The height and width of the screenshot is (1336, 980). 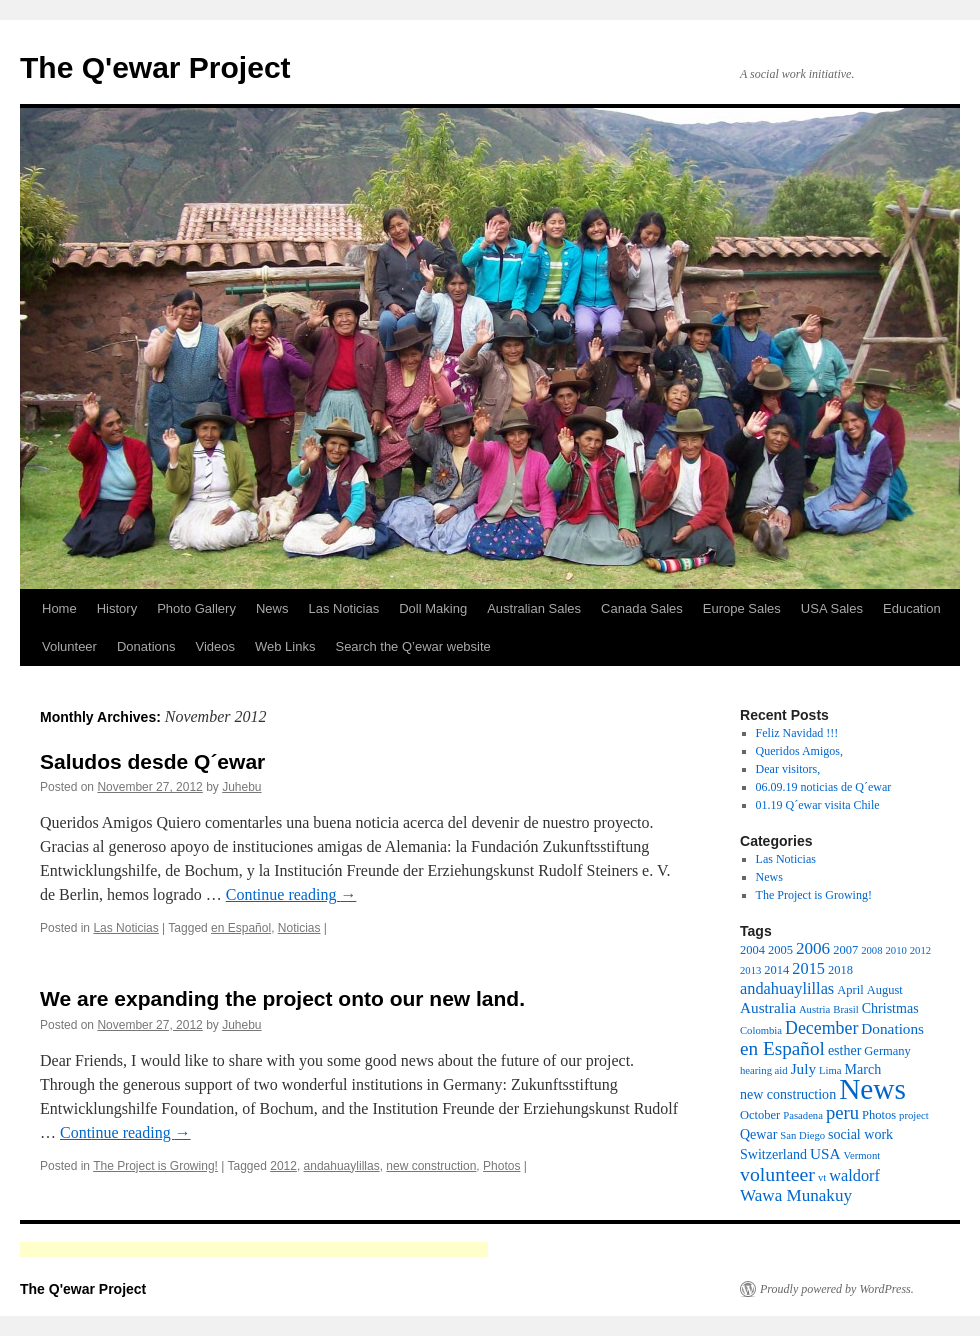 What do you see at coordinates (887, 1051) in the screenshot?
I see `Germany [Germany (3 items)]` at bounding box center [887, 1051].